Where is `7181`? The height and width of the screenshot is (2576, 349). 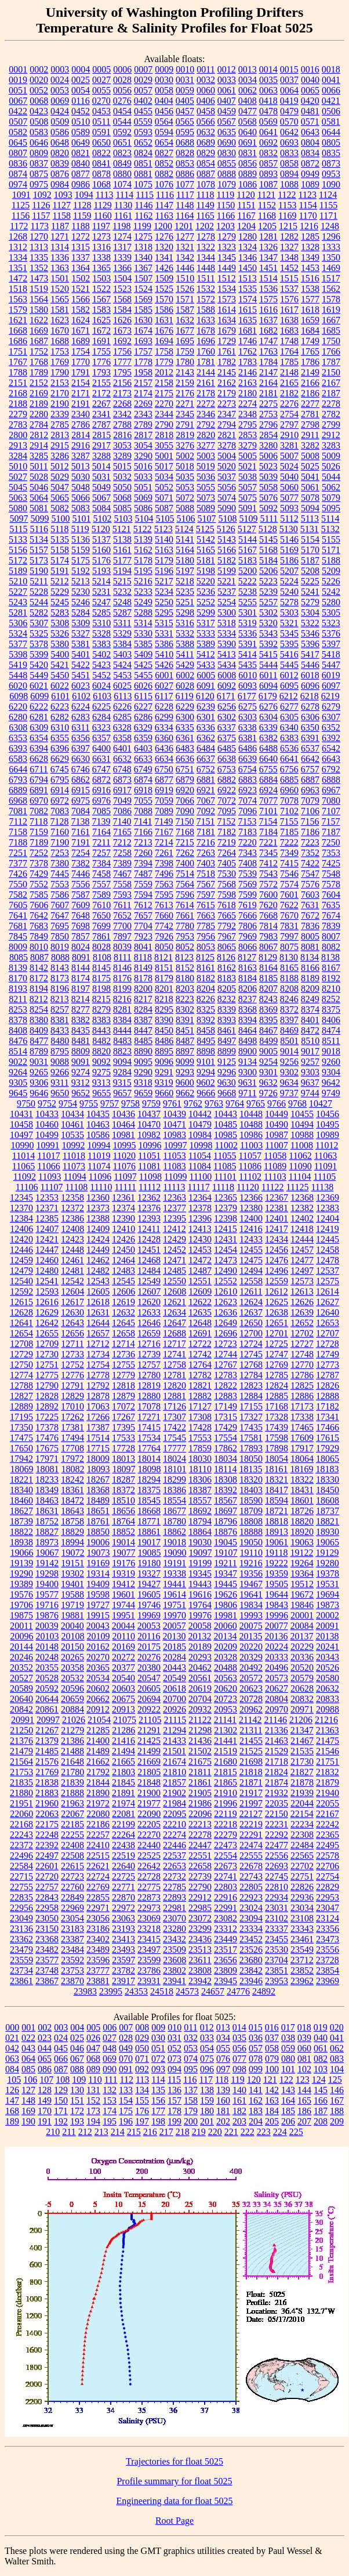 7181 is located at coordinates (206, 832).